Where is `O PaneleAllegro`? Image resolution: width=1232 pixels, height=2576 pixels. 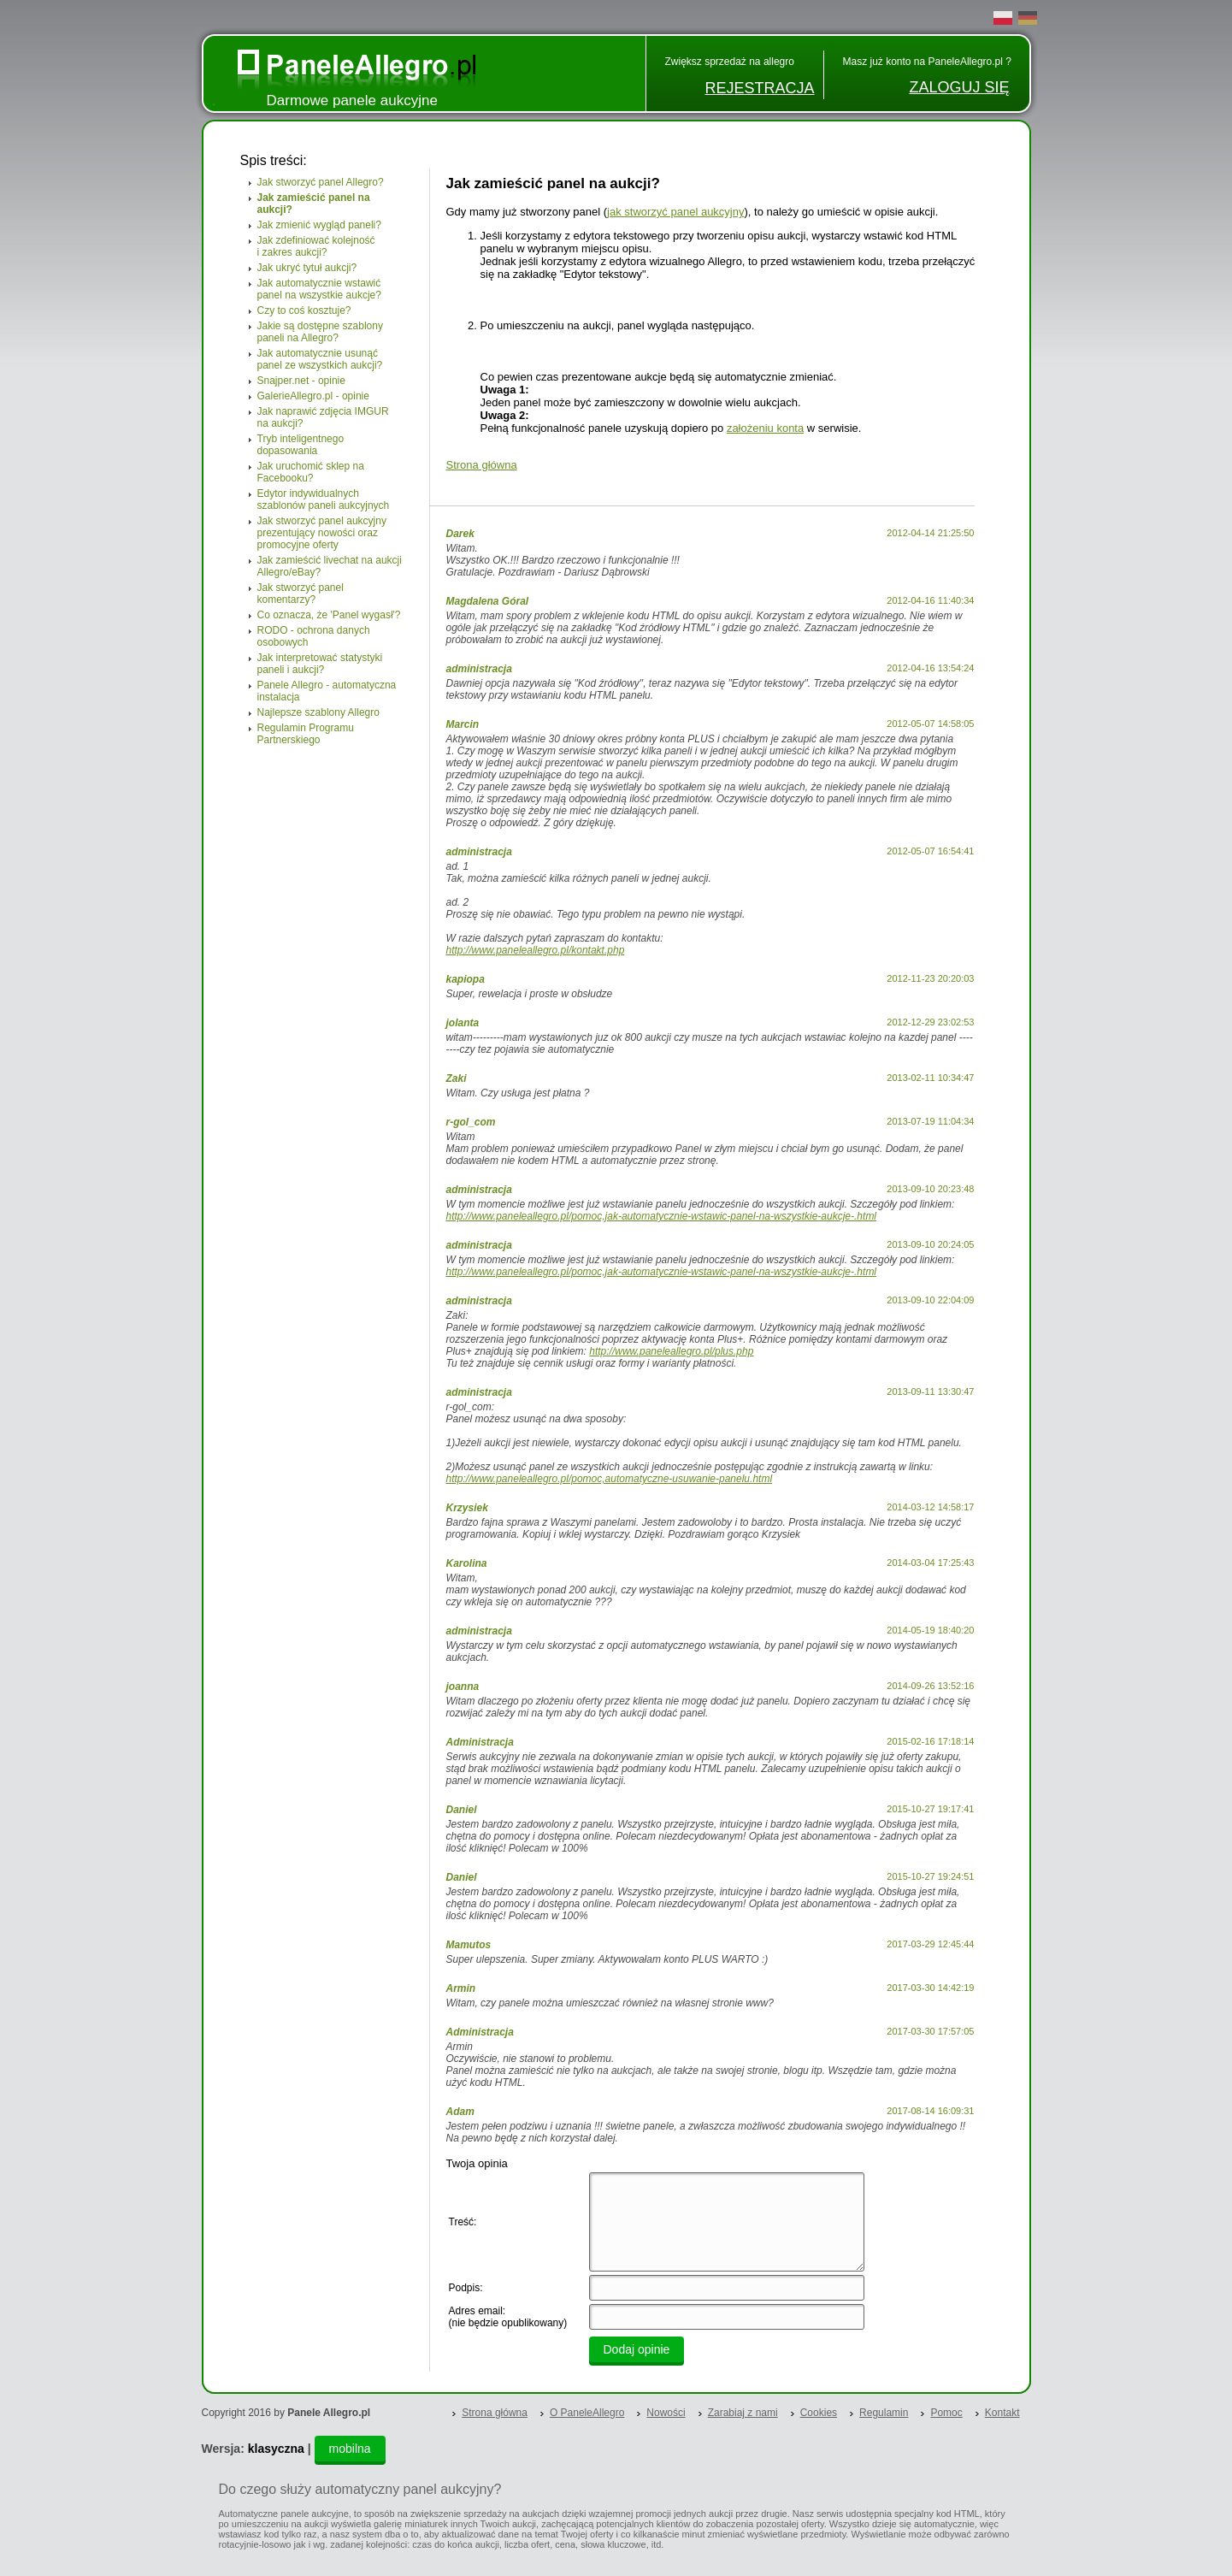
O PaneleAllegro is located at coordinates (587, 2413).